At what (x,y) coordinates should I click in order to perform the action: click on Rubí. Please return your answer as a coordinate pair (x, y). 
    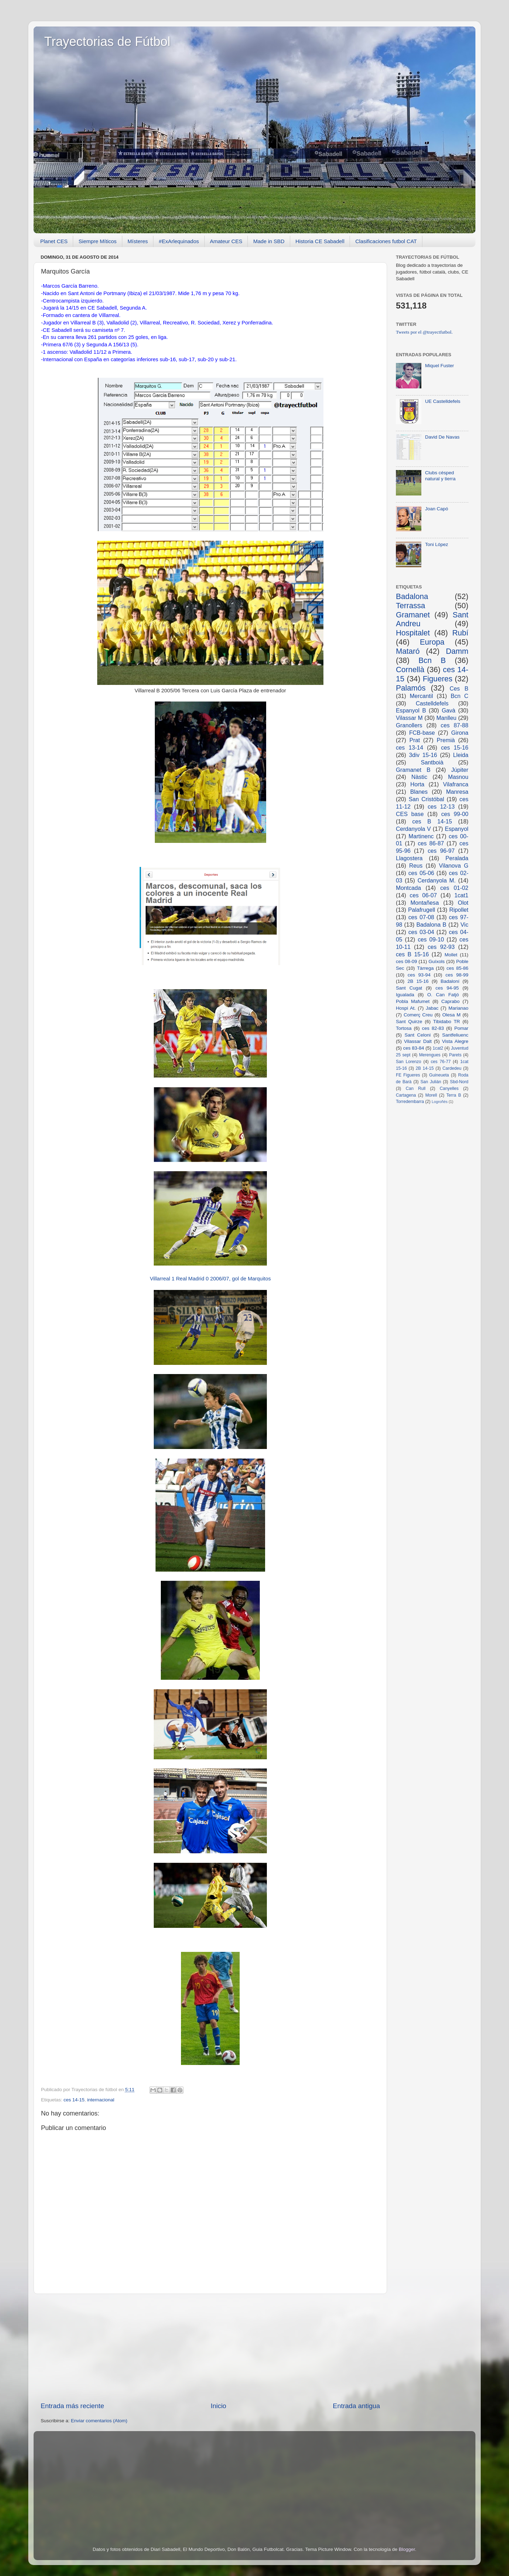
    Looking at the image, I should click on (460, 632).